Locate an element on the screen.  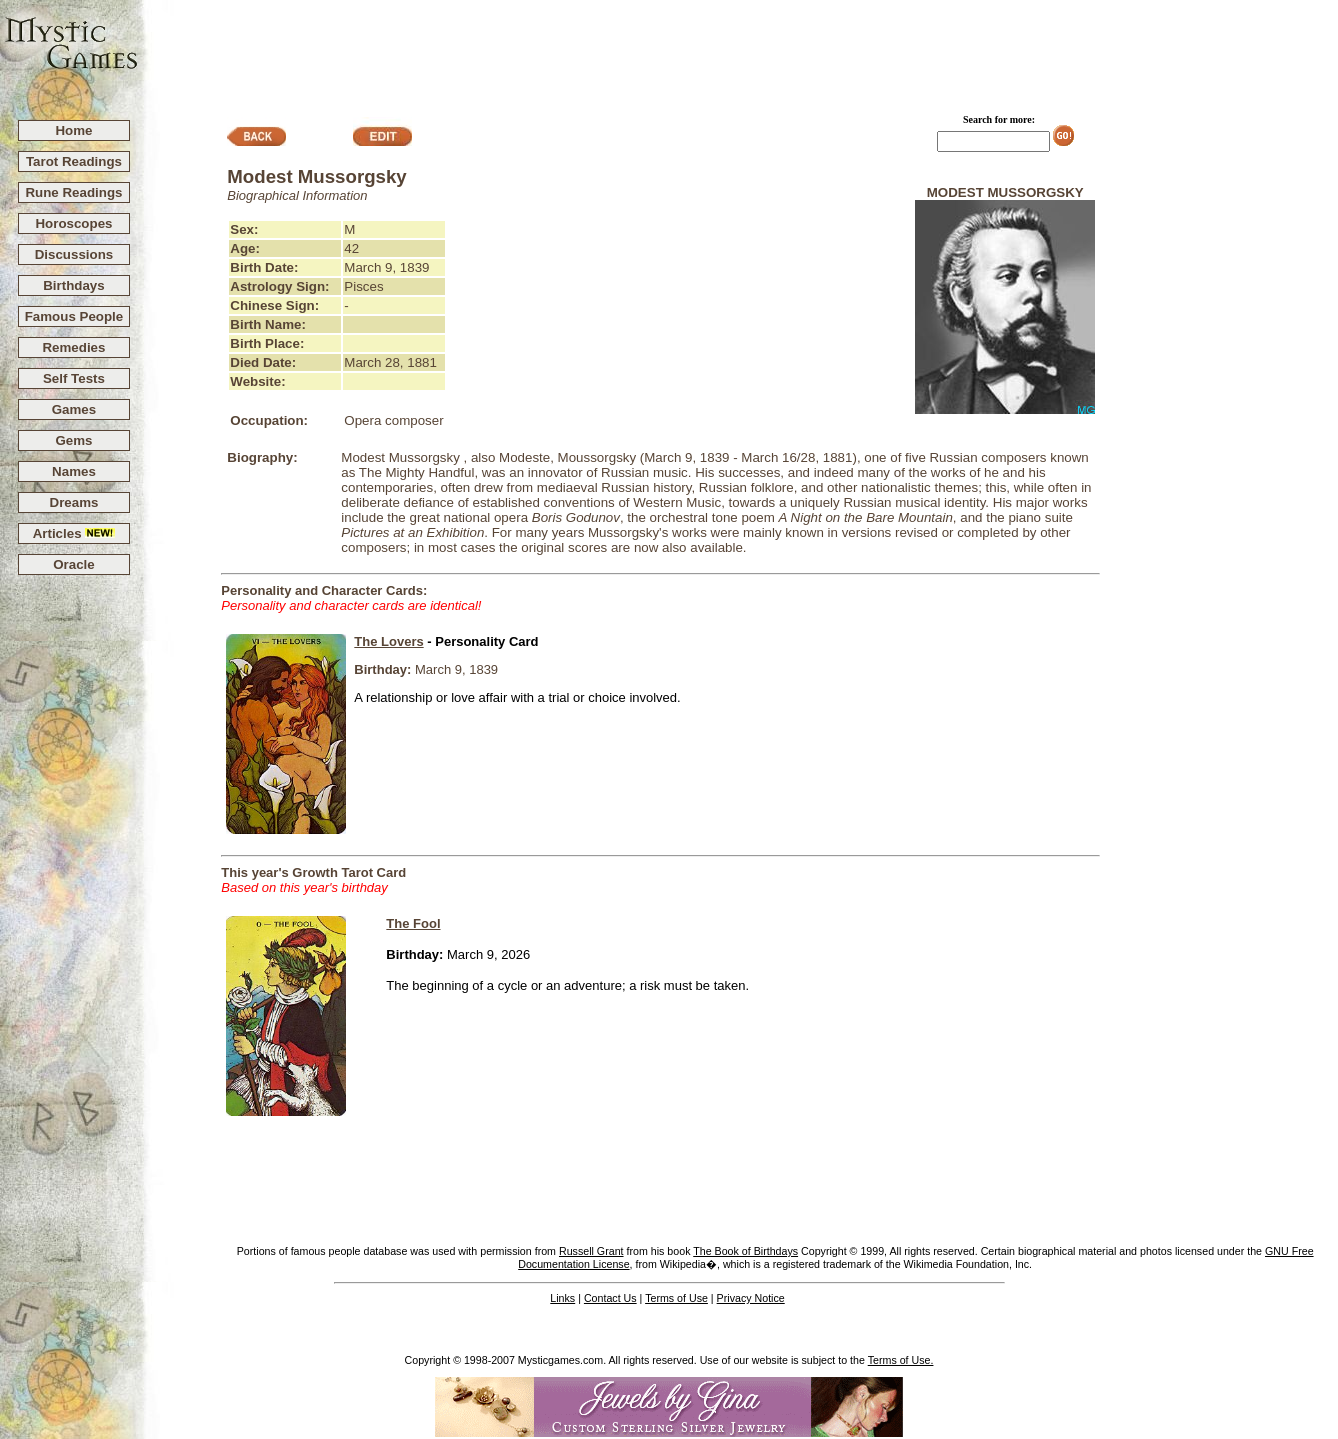
Horoscopes is located at coordinates (73, 223).